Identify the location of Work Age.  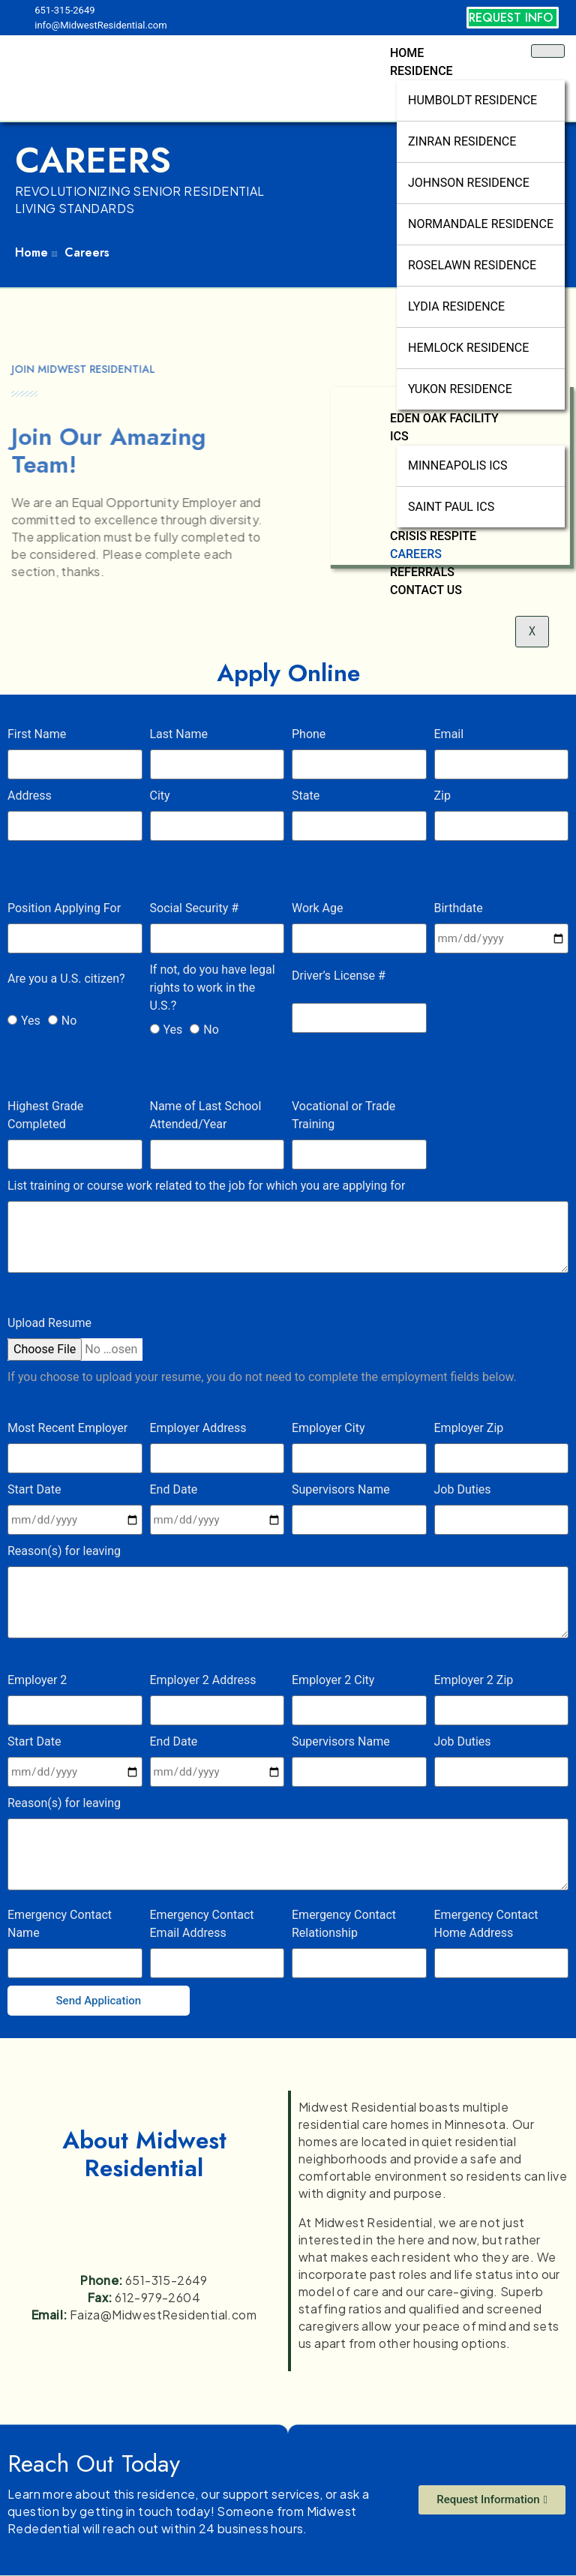
(317, 908).